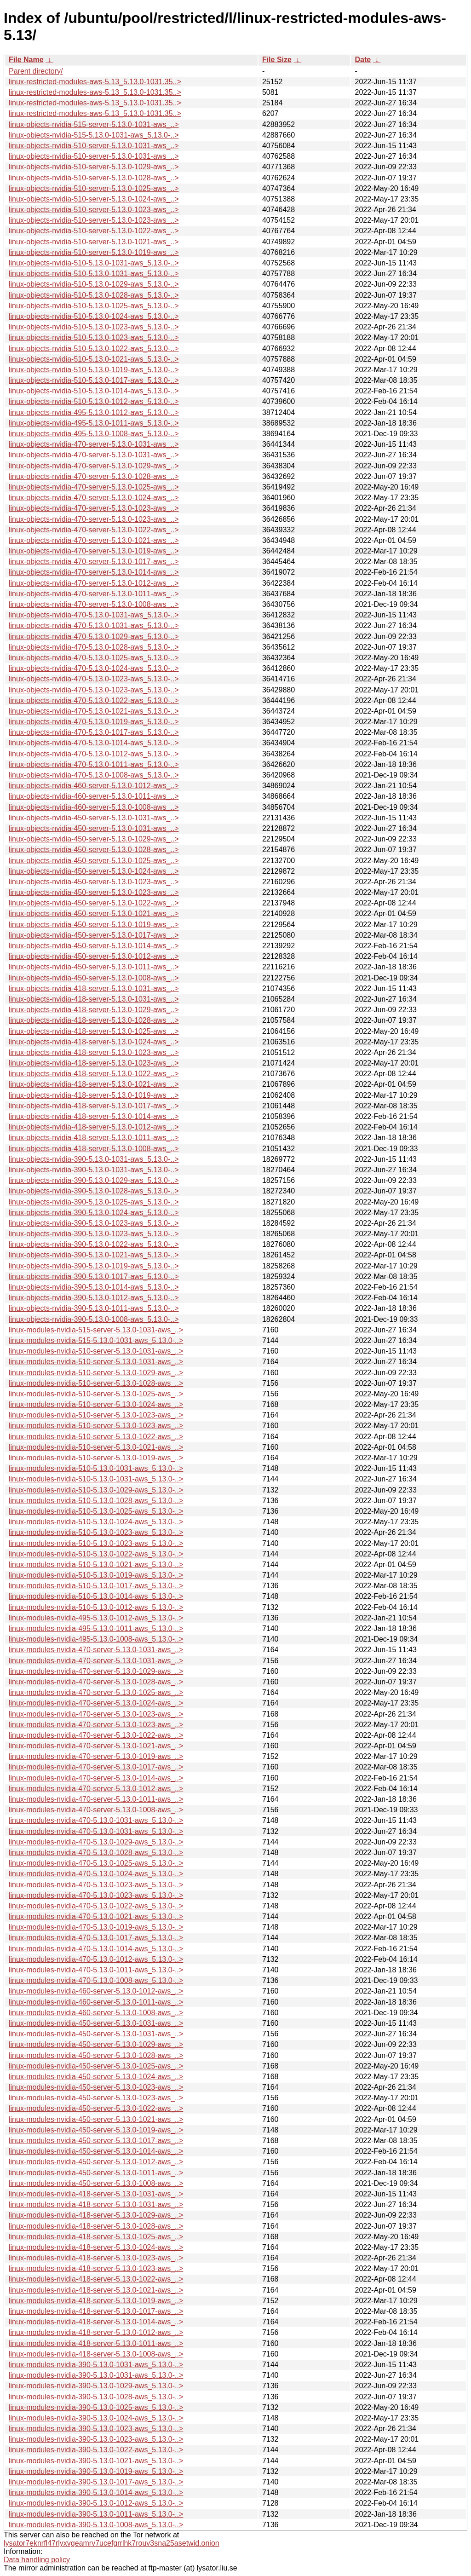  Describe the element at coordinates (96, 2482) in the screenshot. I see `linux-modules-nvidia-390-5.13.0-1017-aws_5.13.0-..>` at that location.